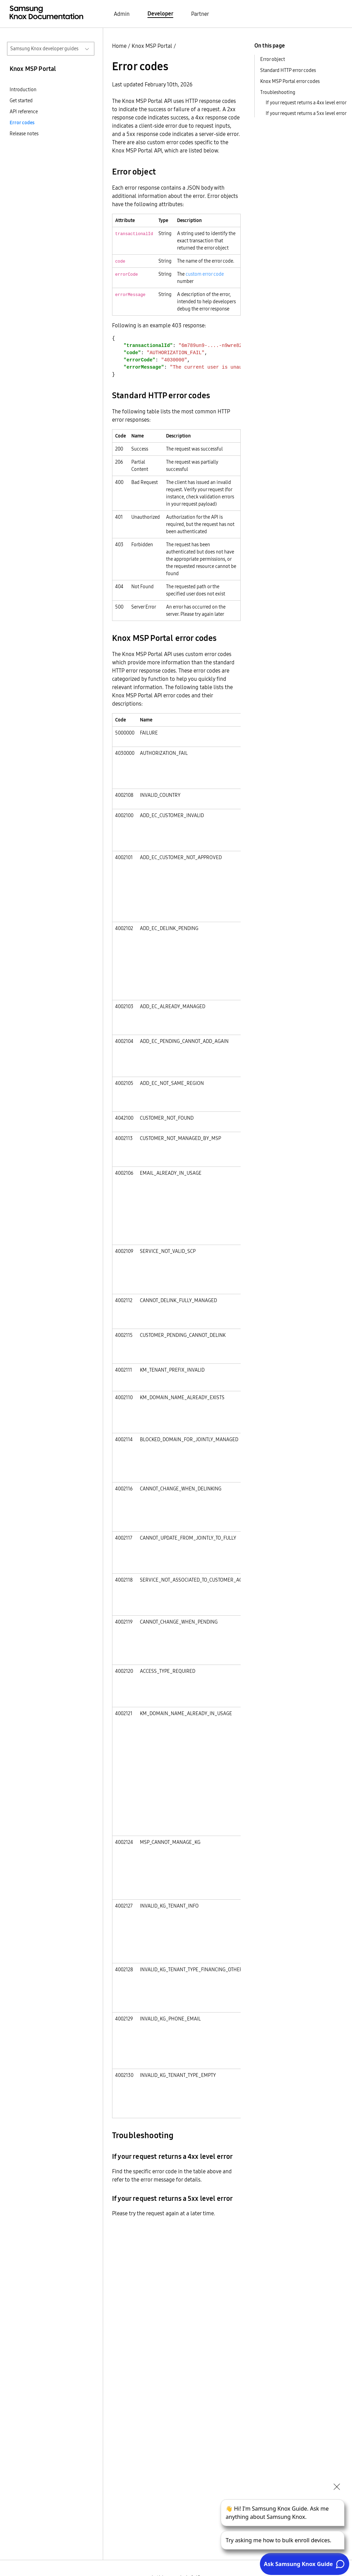 The image size is (352, 2576). I want to click on custom error code, so click(205, 274).